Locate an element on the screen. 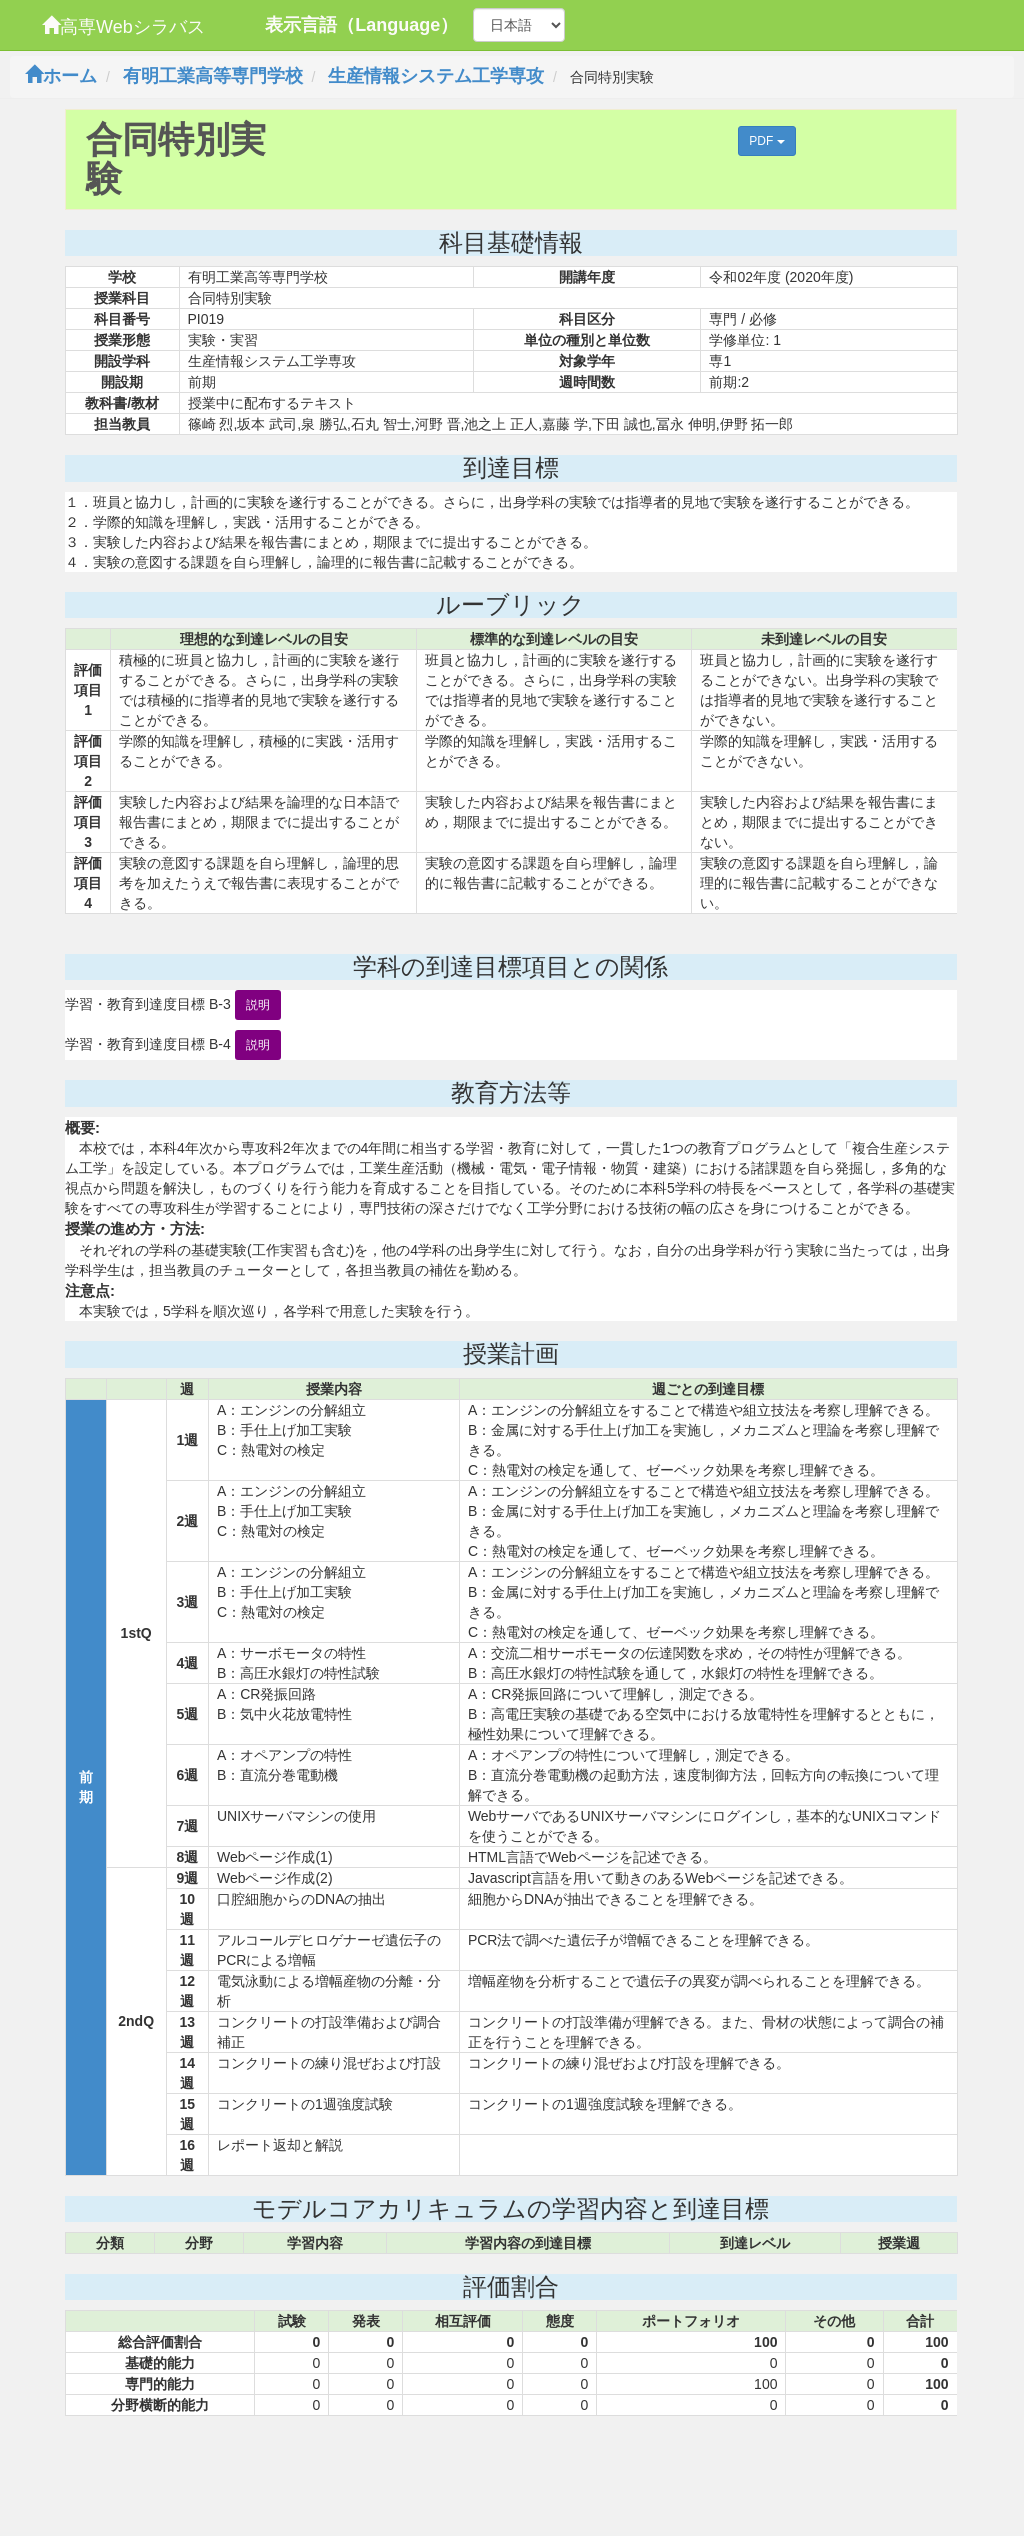  PDF is located at coordinates (766, 141).